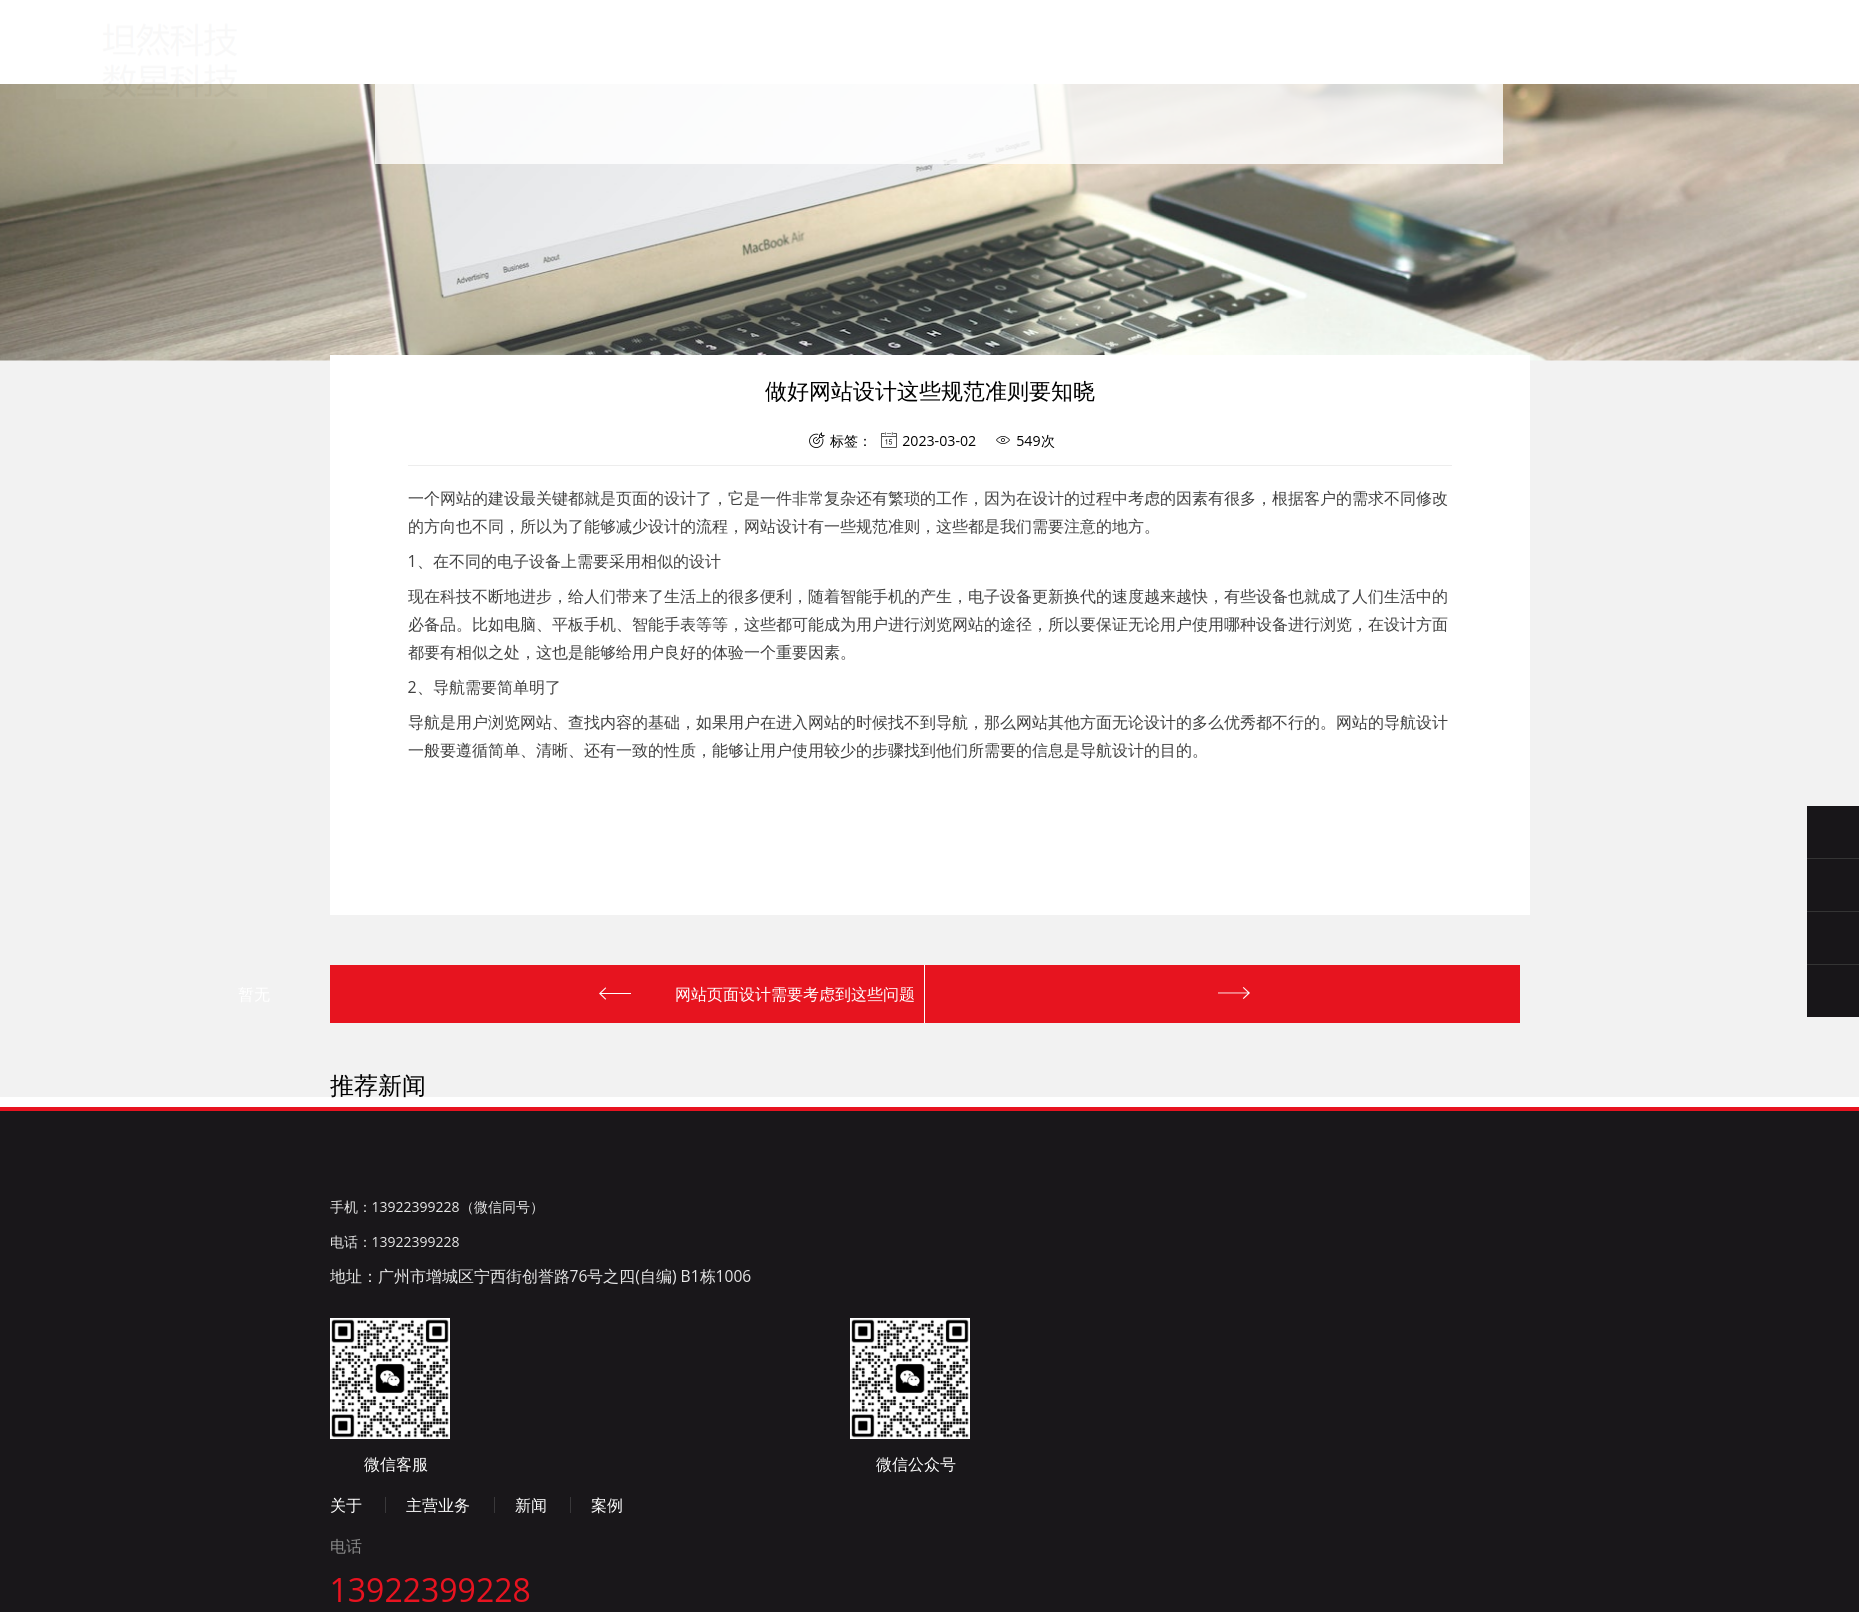  What do you see at coordinates (395, 1446) in the screenshot?
I see `电话：13922399228` at bounding box center [395, 1446].